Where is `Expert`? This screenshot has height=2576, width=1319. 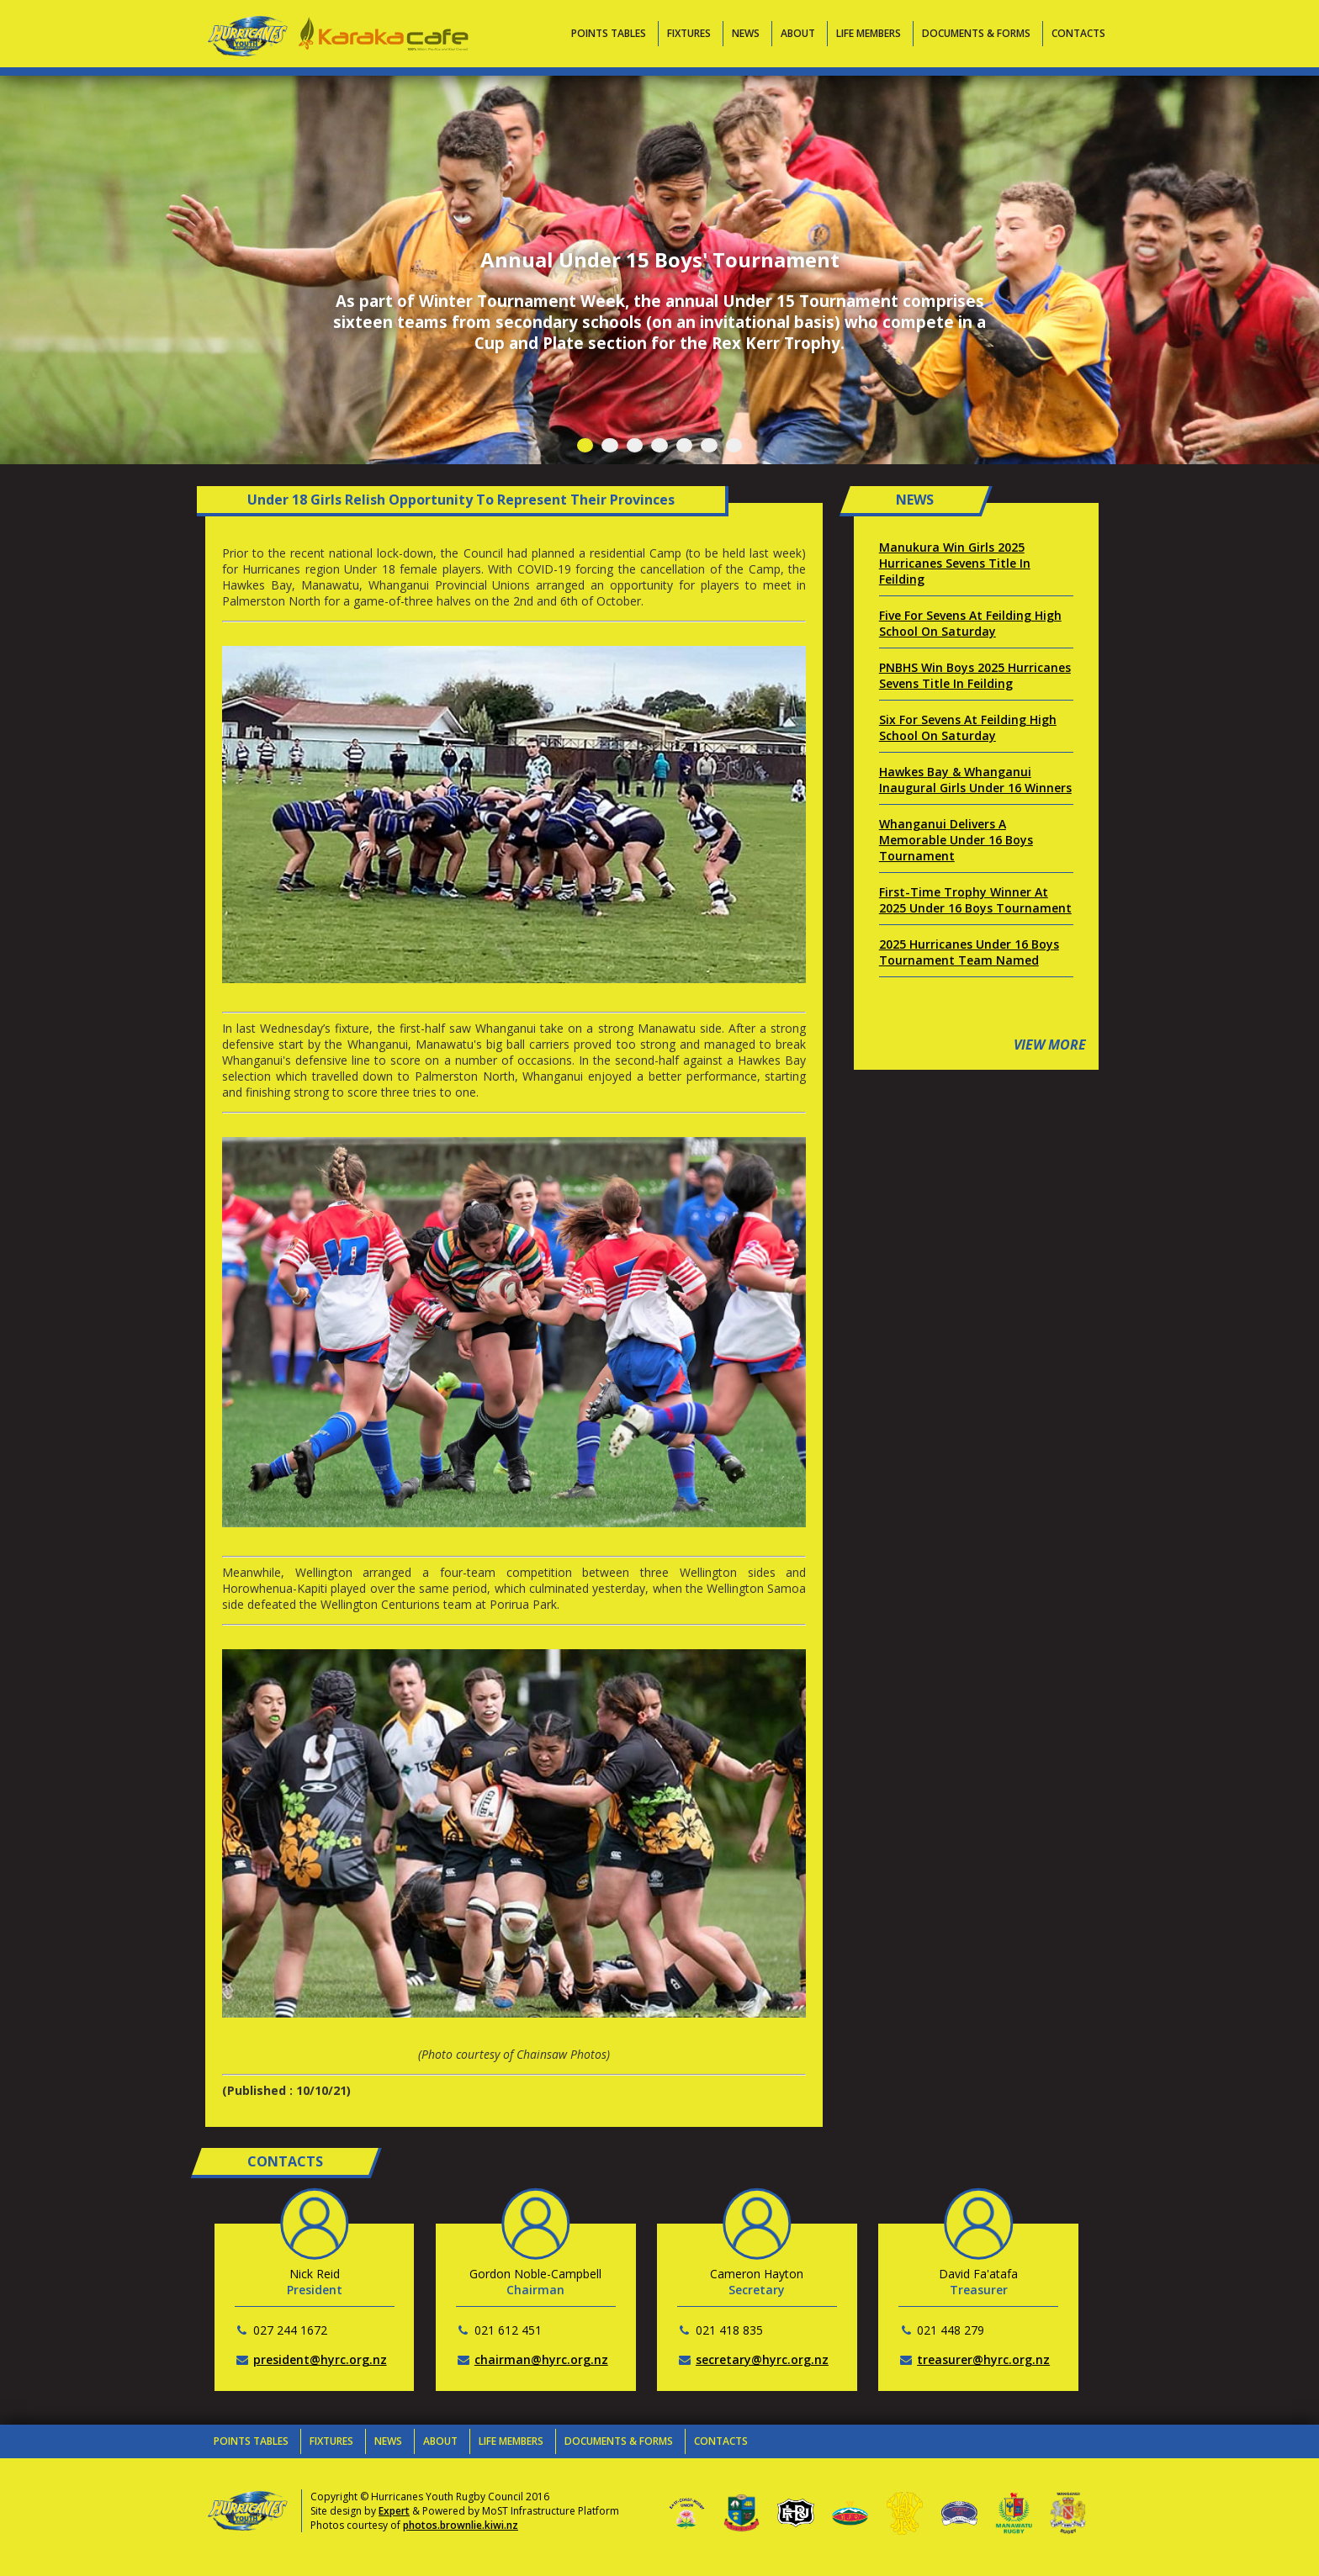 Expert is located at coordinates (394, 2511).